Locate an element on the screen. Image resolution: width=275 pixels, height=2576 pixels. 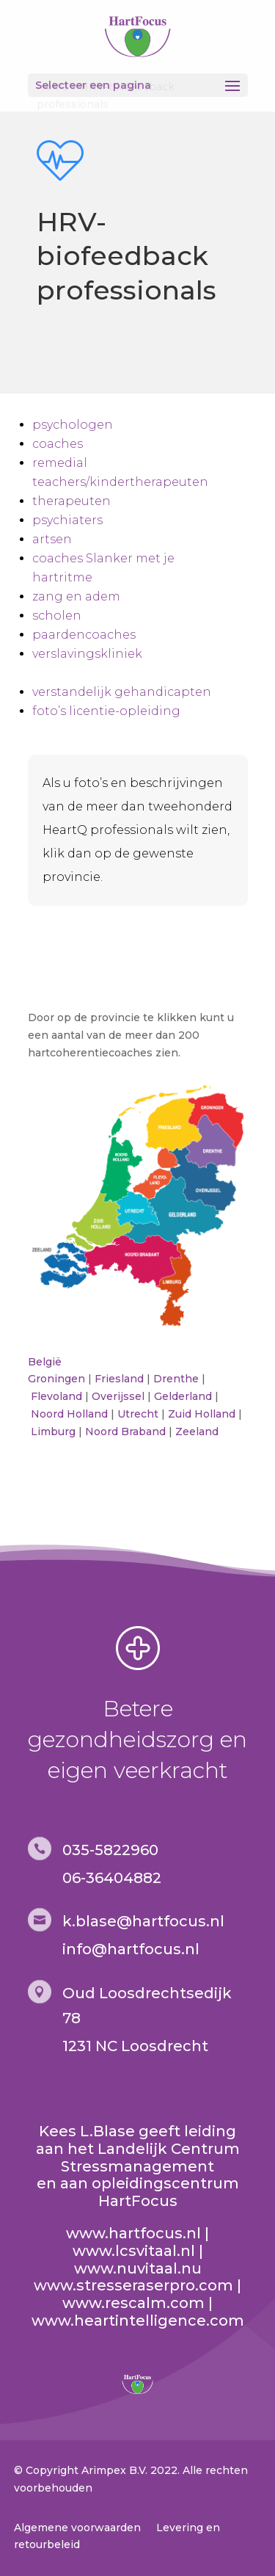
www.lcsvitaal.nl is located at coordinates (134, 2251).